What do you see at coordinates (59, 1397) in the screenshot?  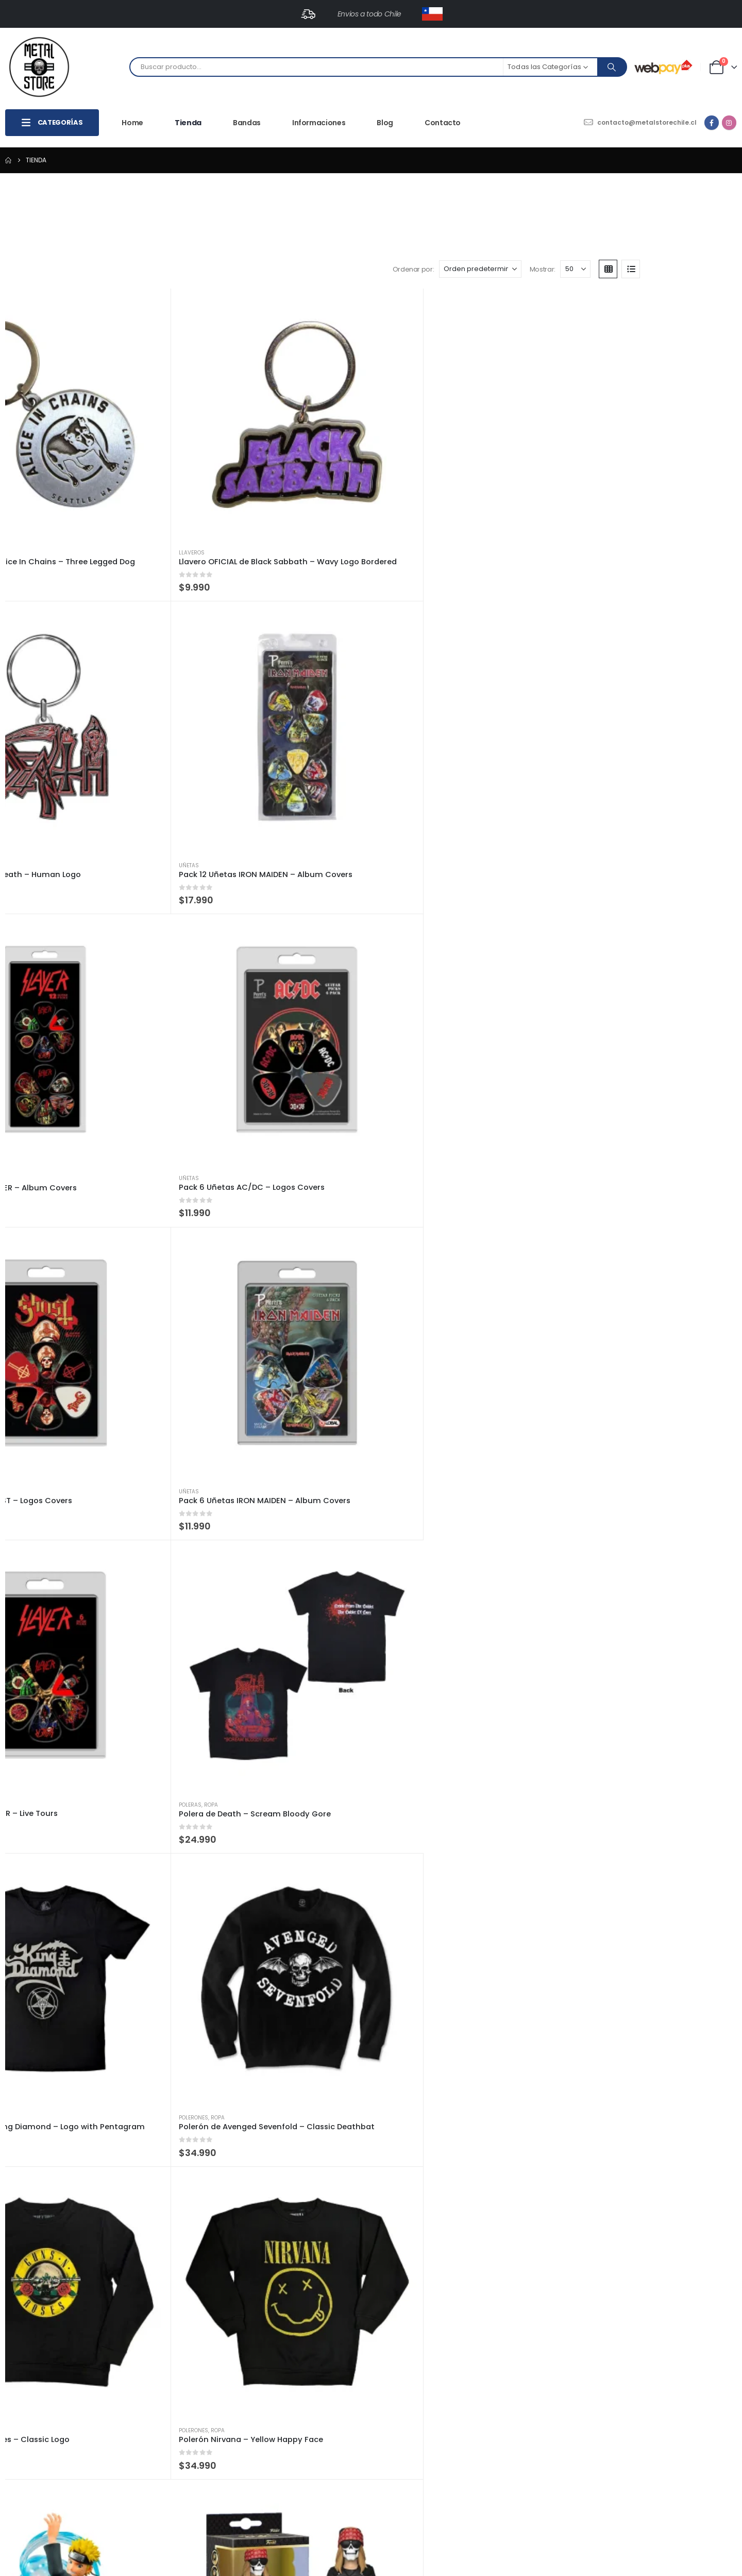 I see `Vinilos y Cds` at bounding box center [59, 1397].